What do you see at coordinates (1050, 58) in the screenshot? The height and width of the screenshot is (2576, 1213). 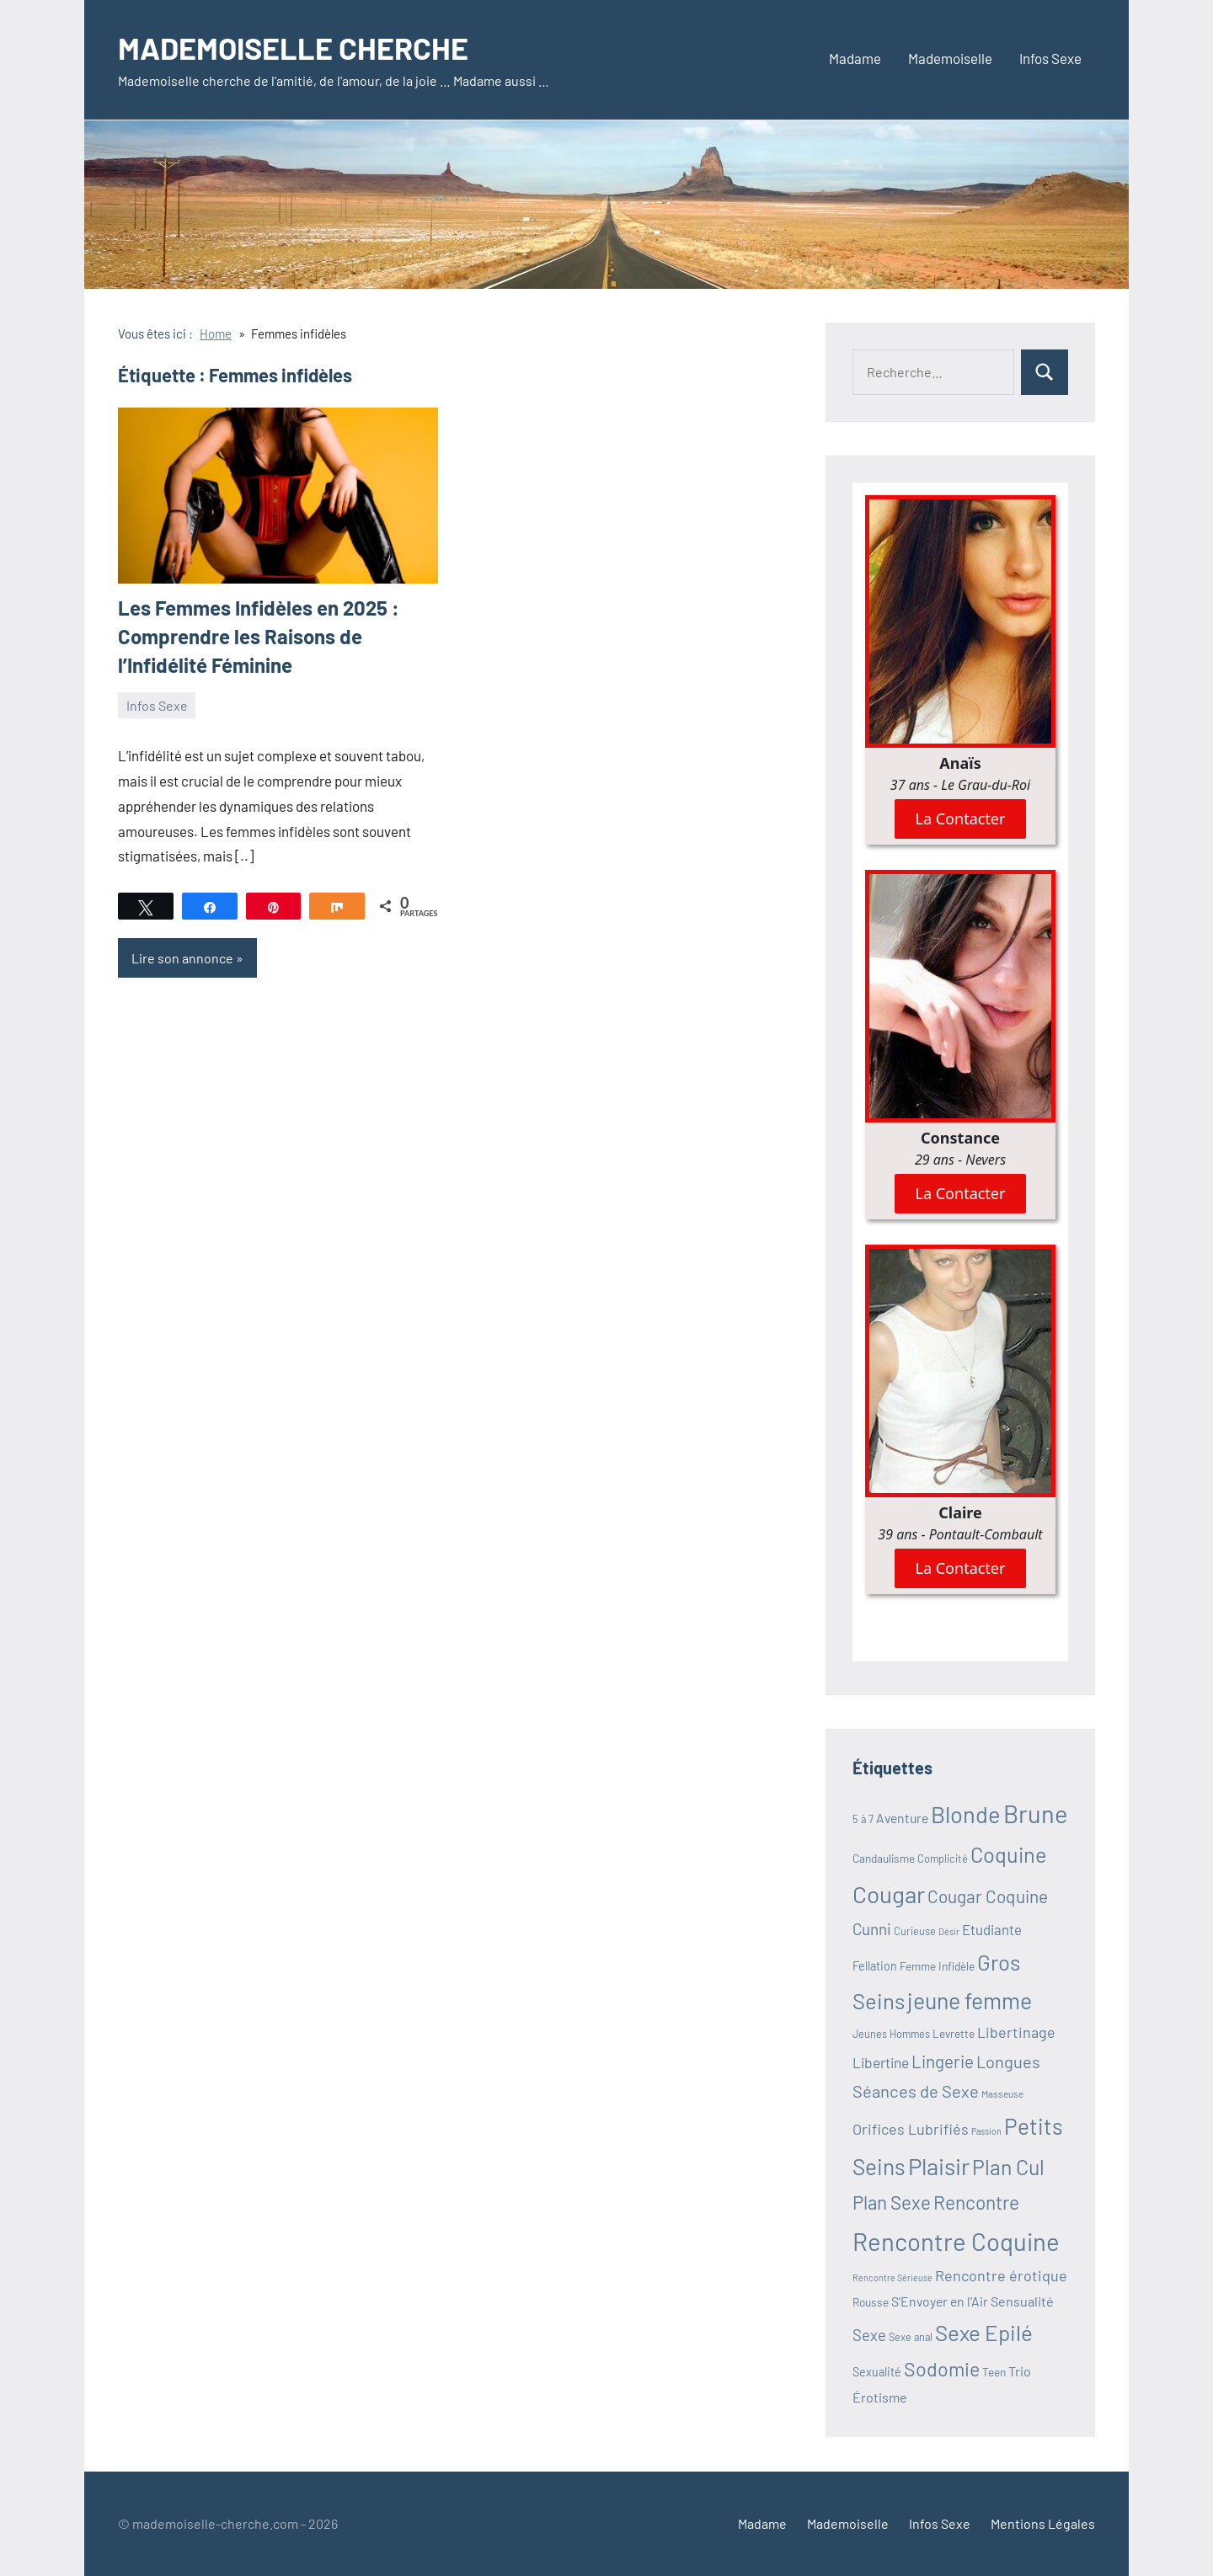 I see `Infos Sexe` at bounding box center [1050, 58].